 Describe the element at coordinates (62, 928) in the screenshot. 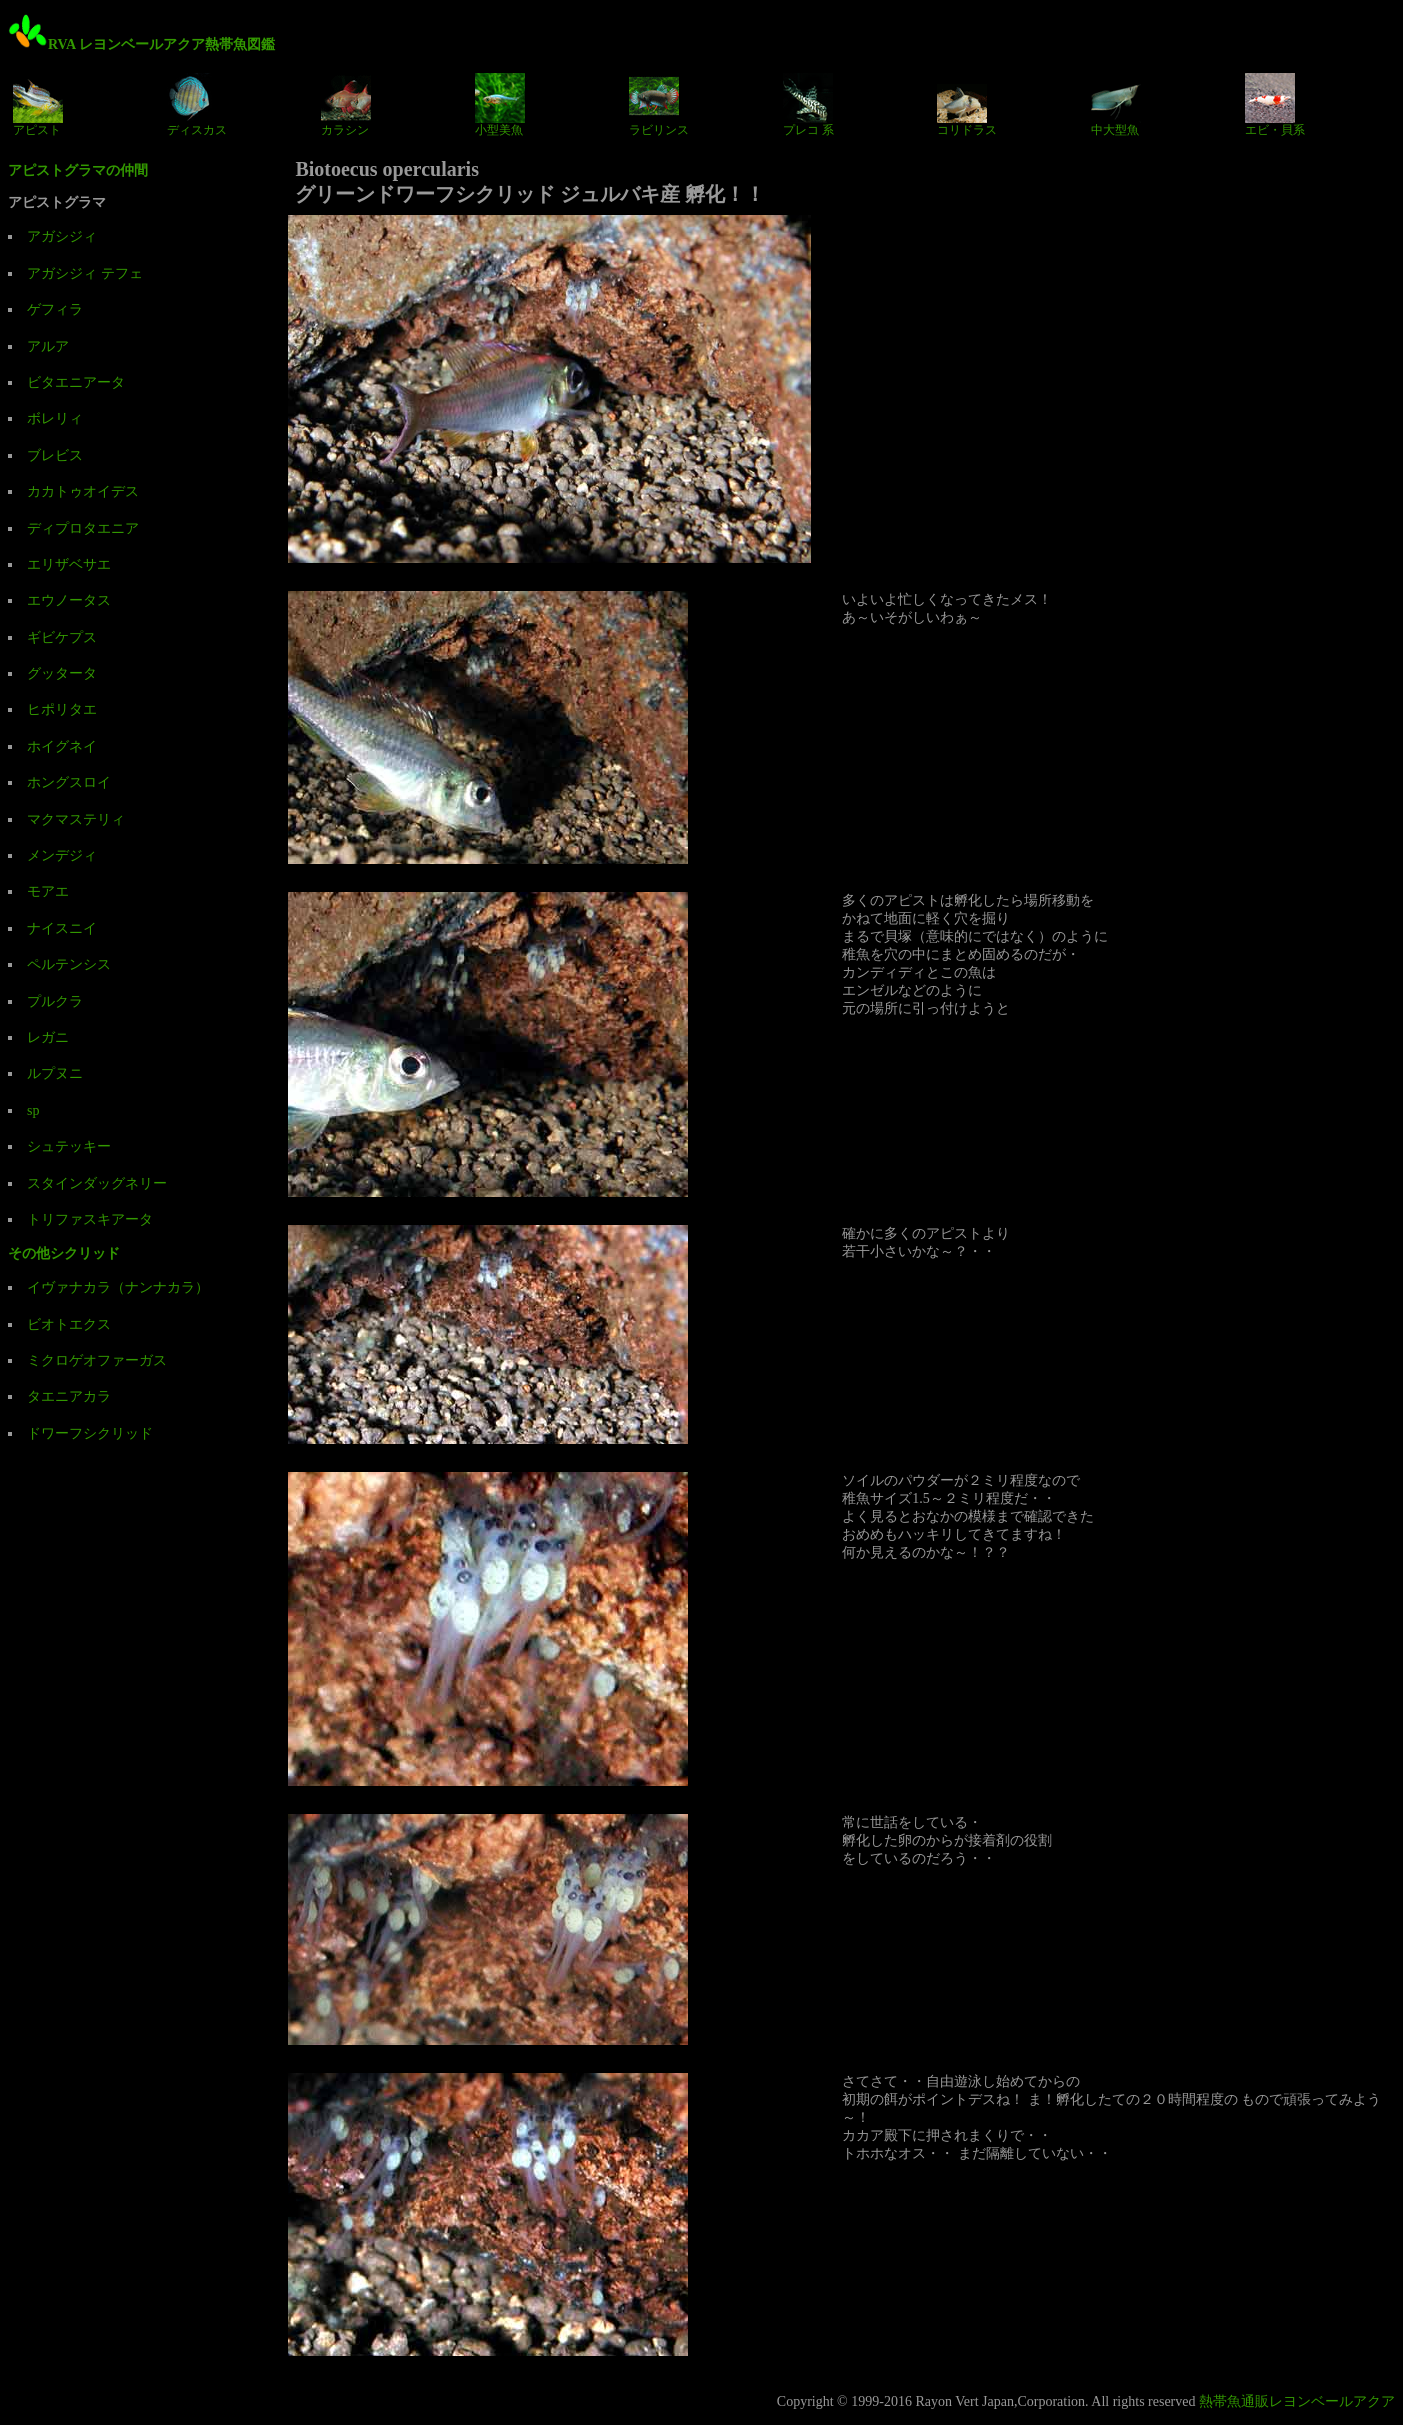

I see `ナイスニイ` at that location.